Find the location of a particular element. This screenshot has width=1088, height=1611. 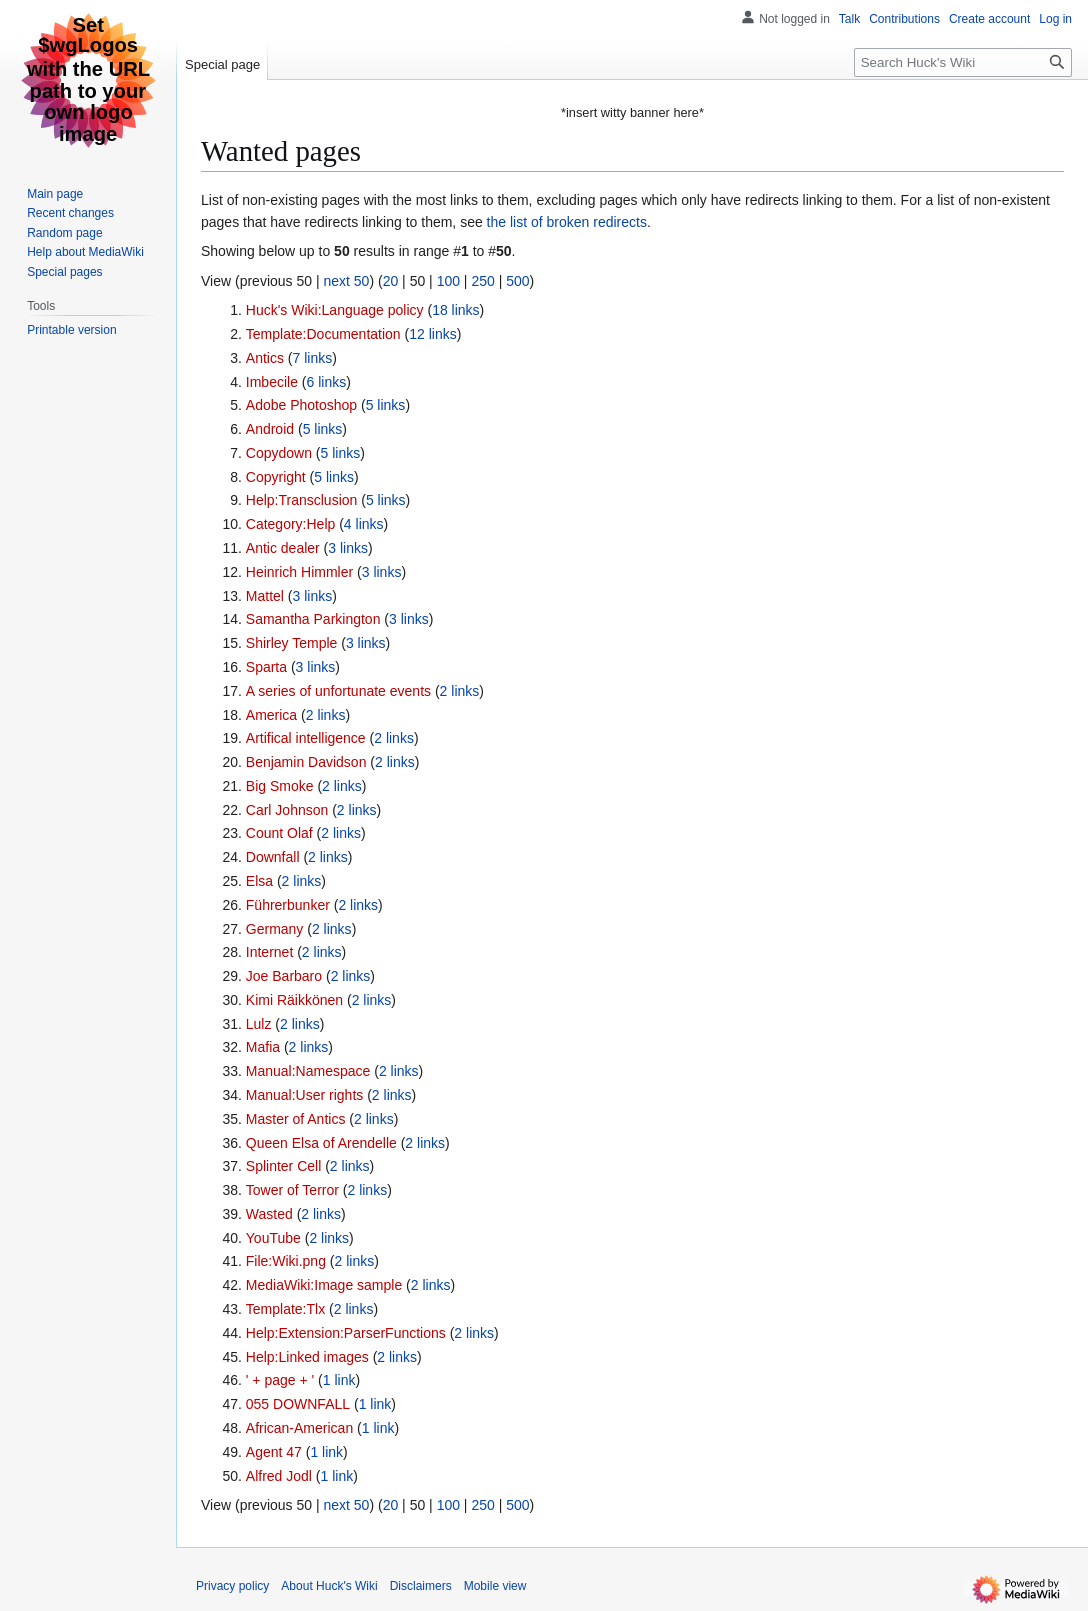

7 links is located at coordinates (312, 358).